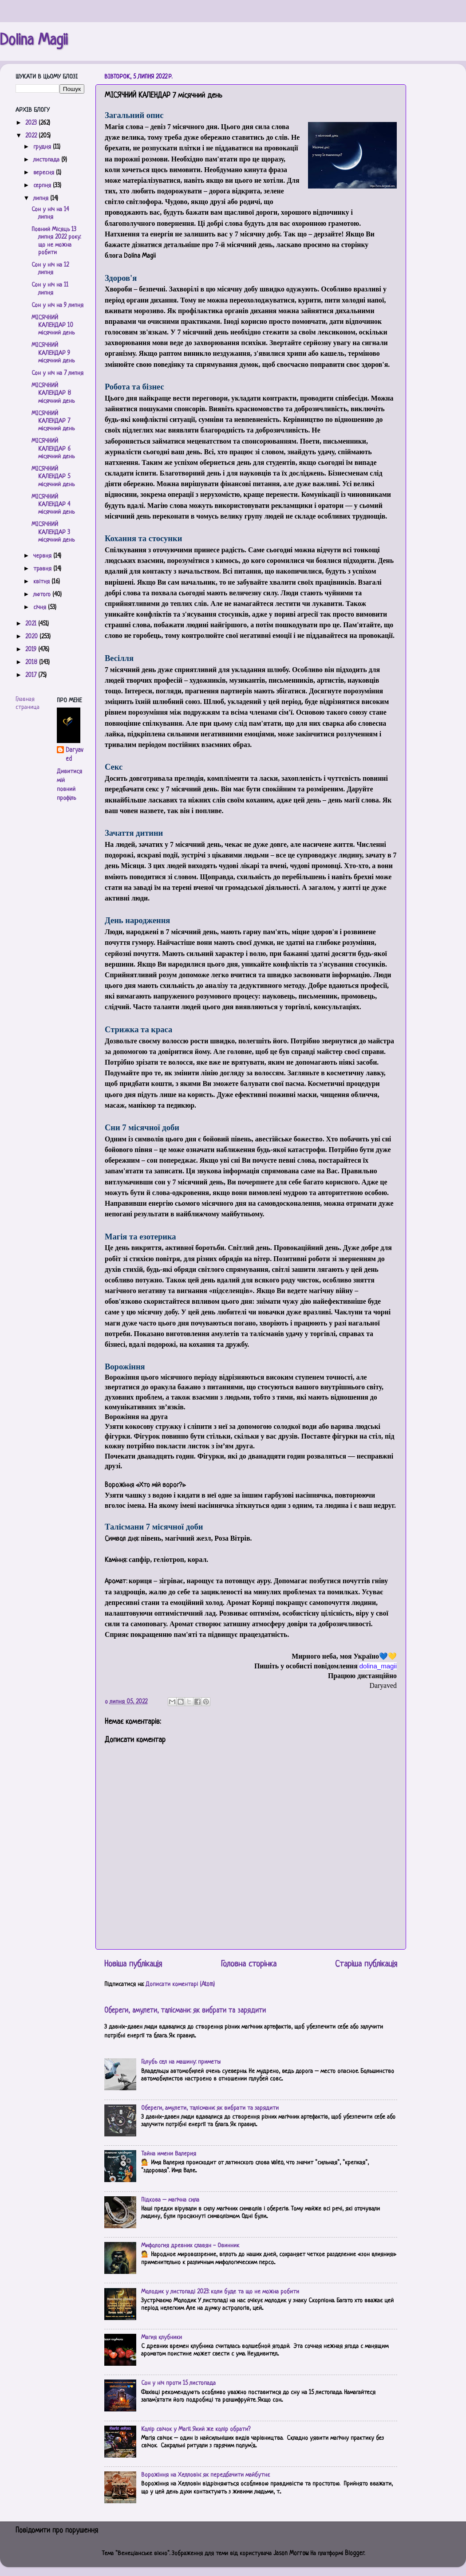 The width and height of the screenshot is (466, 2576). I want to click on квітня, so click(42, 581).